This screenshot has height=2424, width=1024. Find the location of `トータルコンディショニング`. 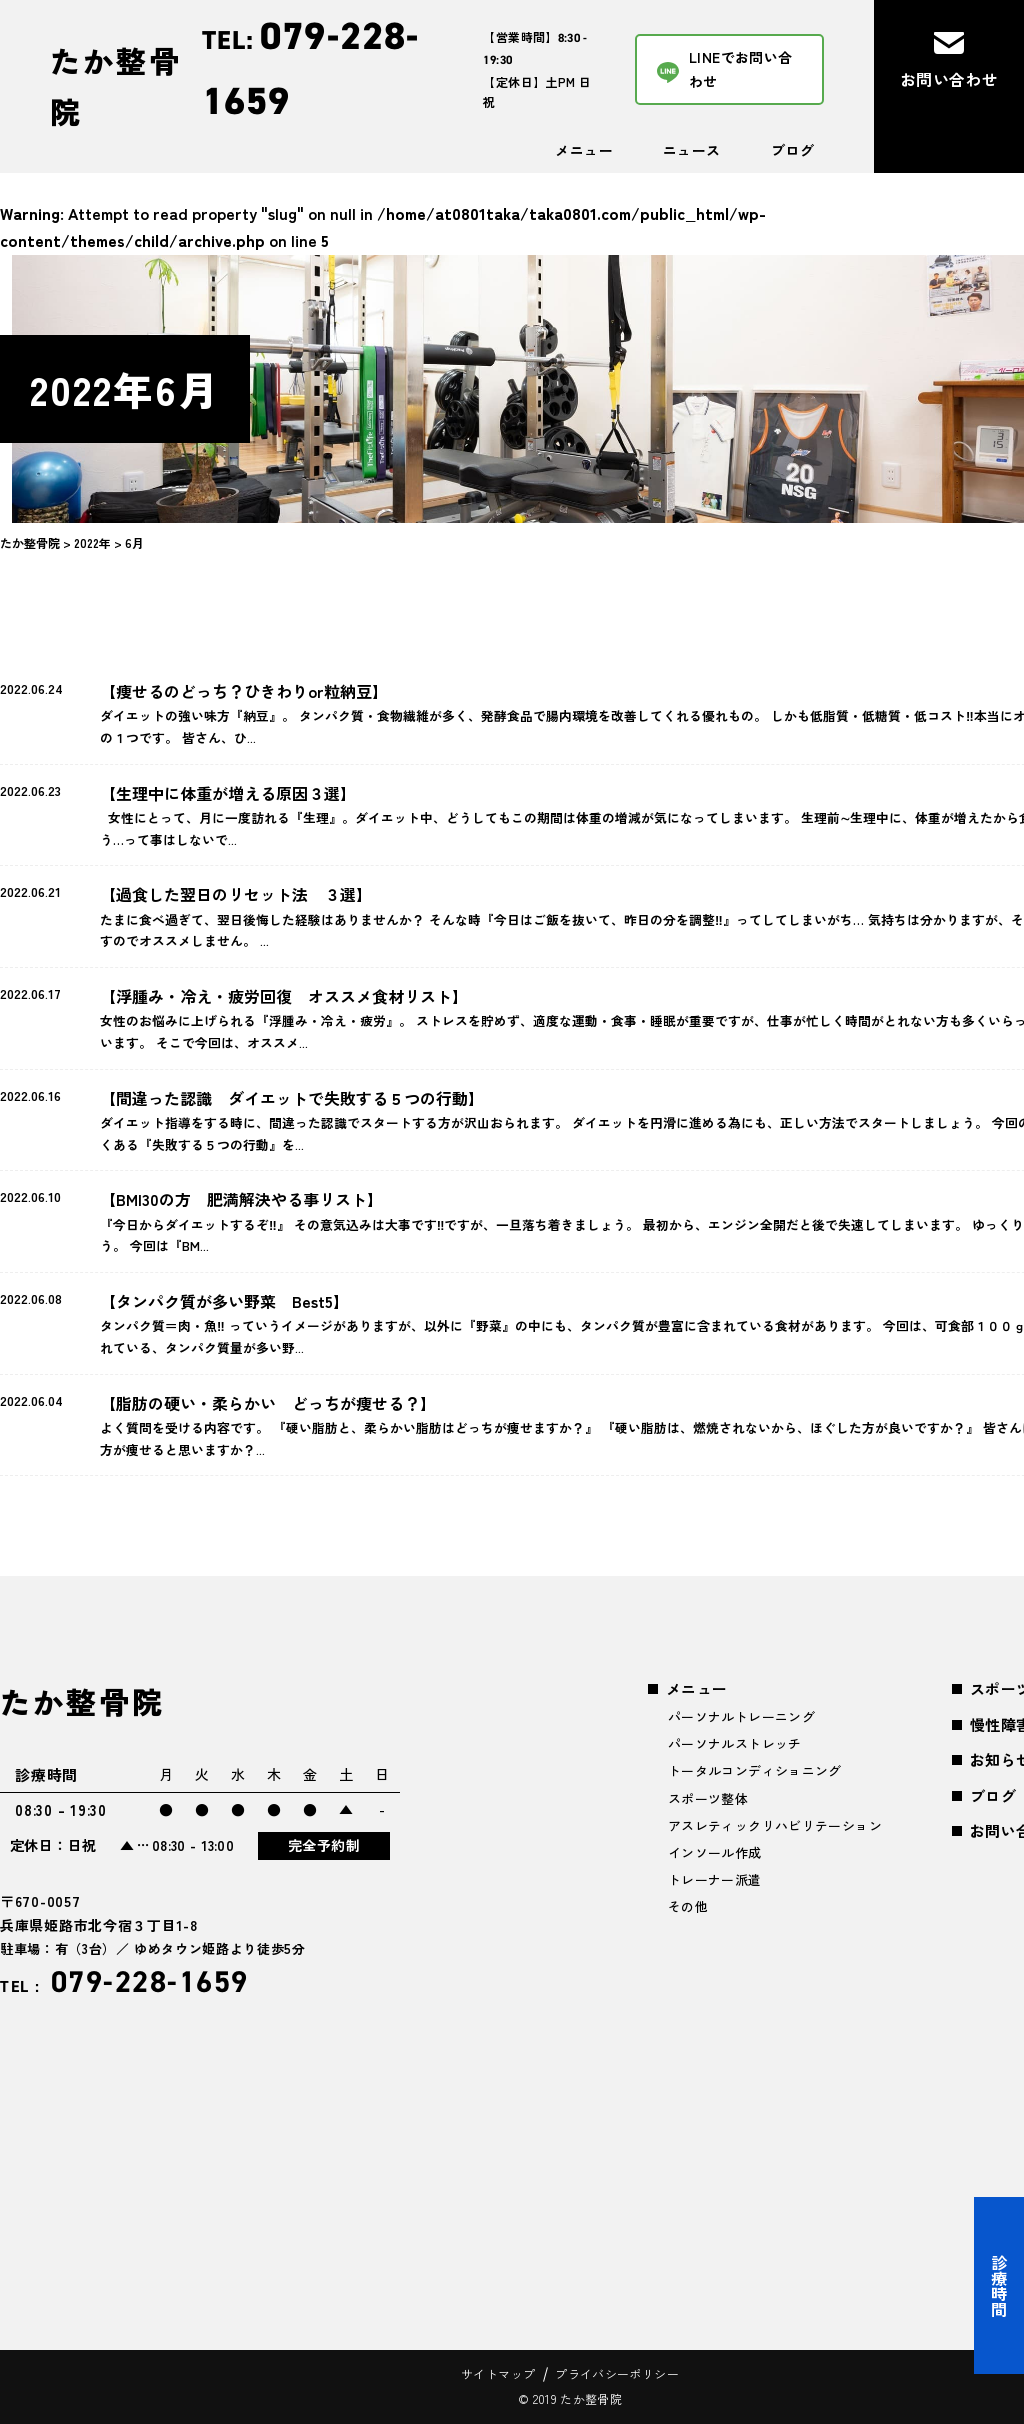

トータルコンディショニング is located at coordinates (755, 1770).